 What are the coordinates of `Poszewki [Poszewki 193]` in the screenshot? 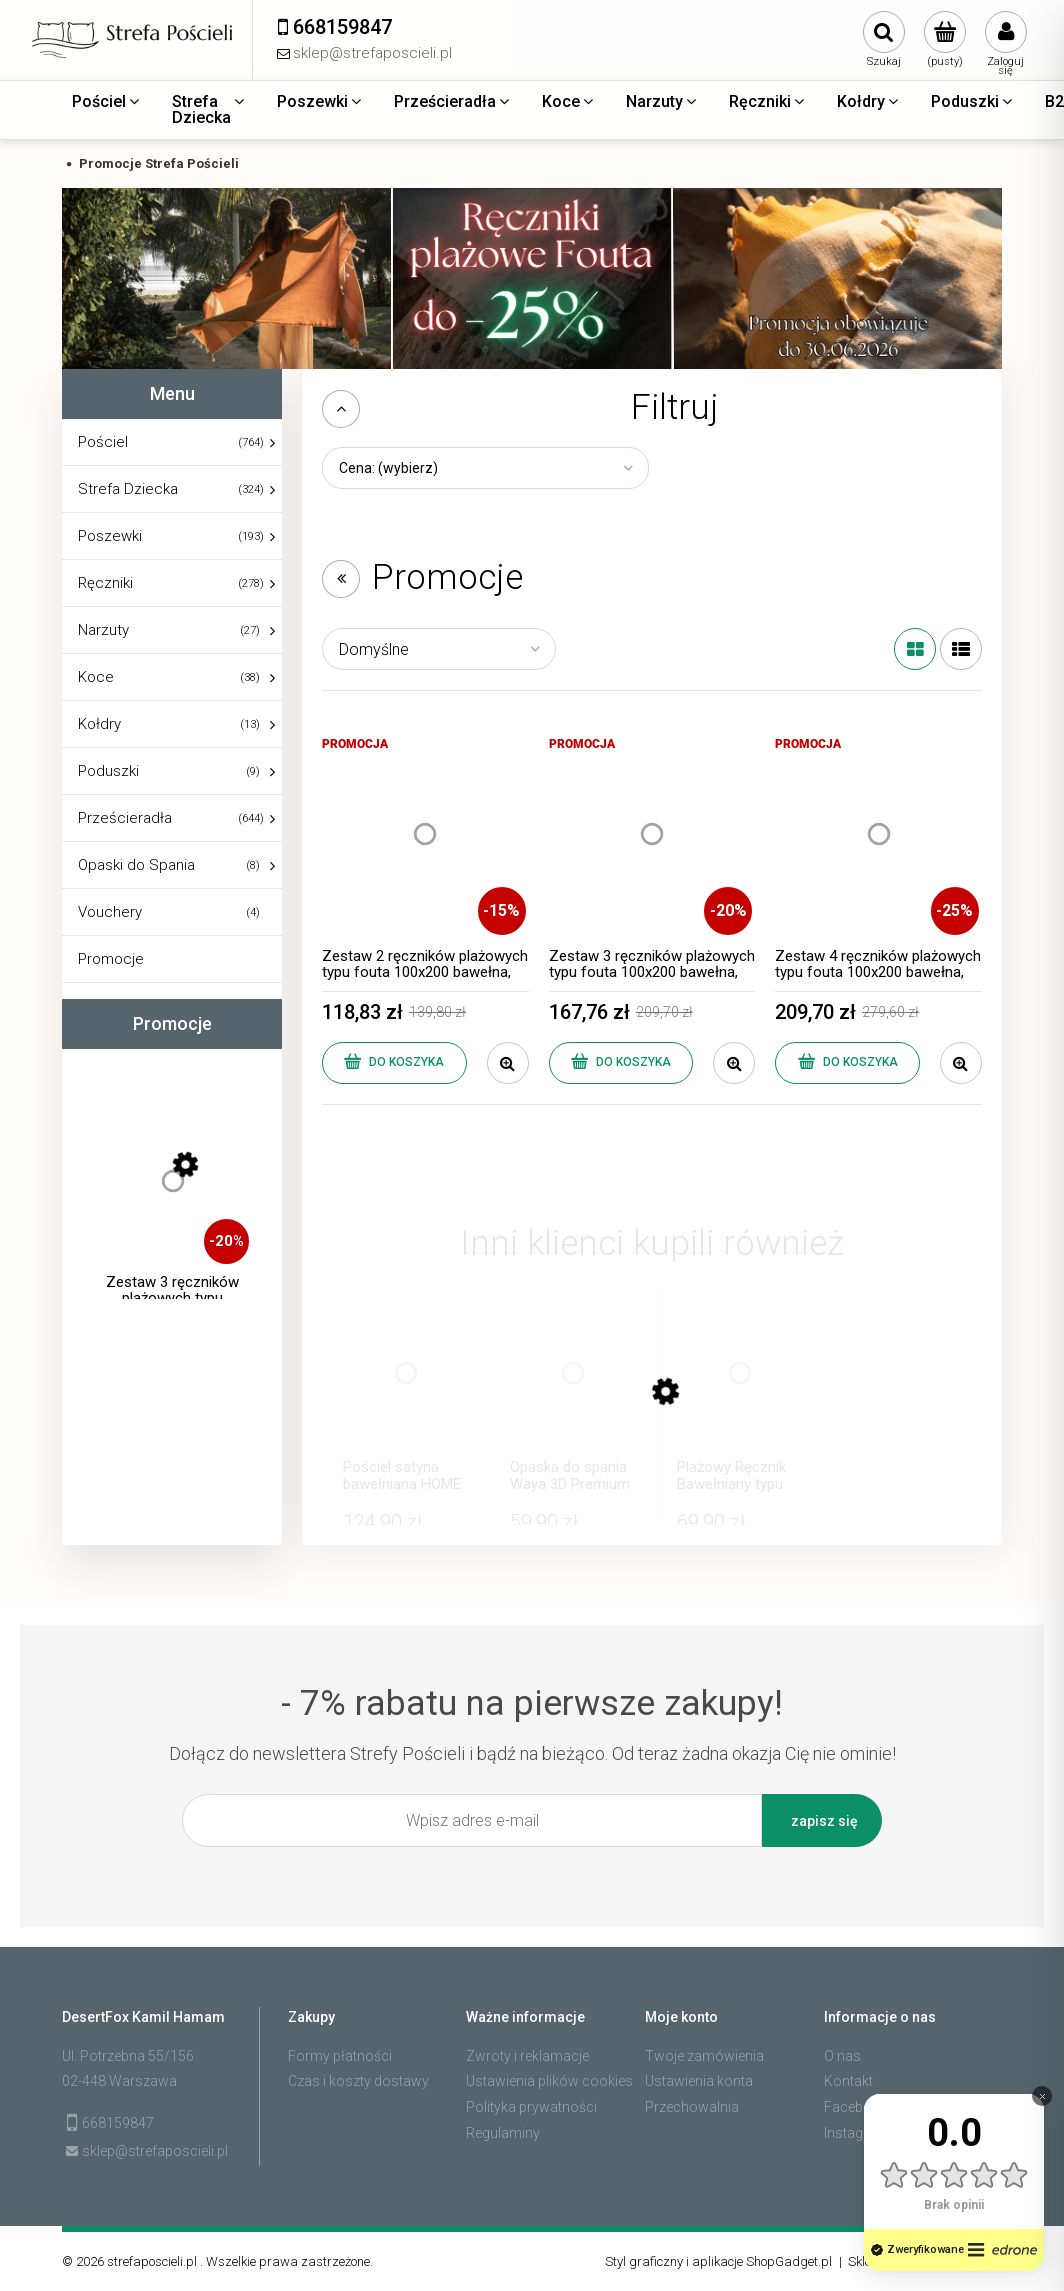 It's located at (110, 536).